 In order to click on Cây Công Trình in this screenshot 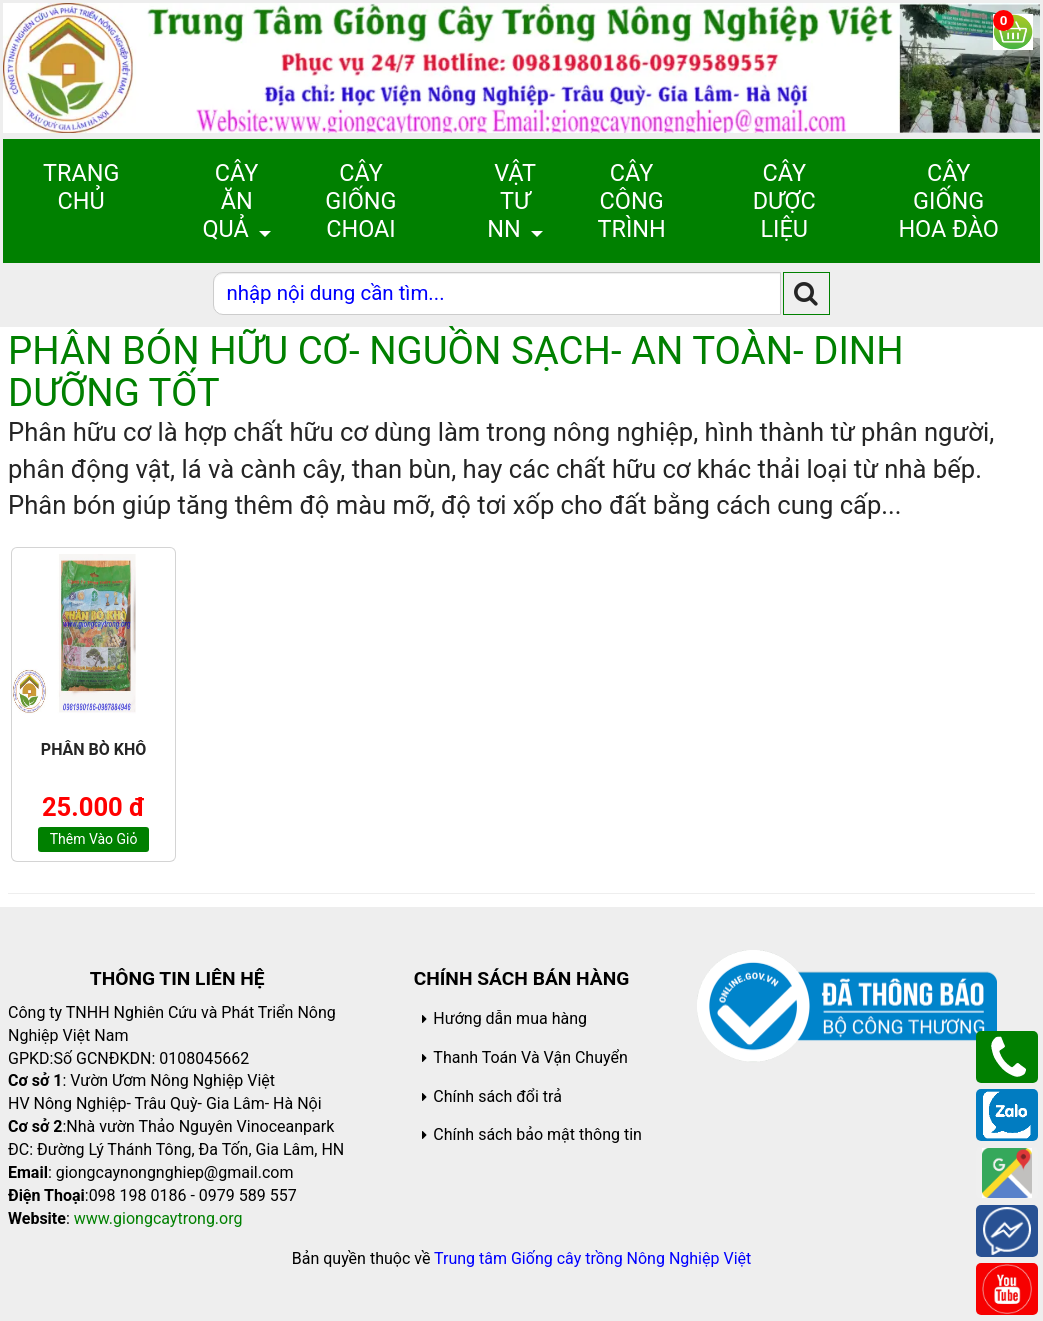, I will do `click(631, 201)`.